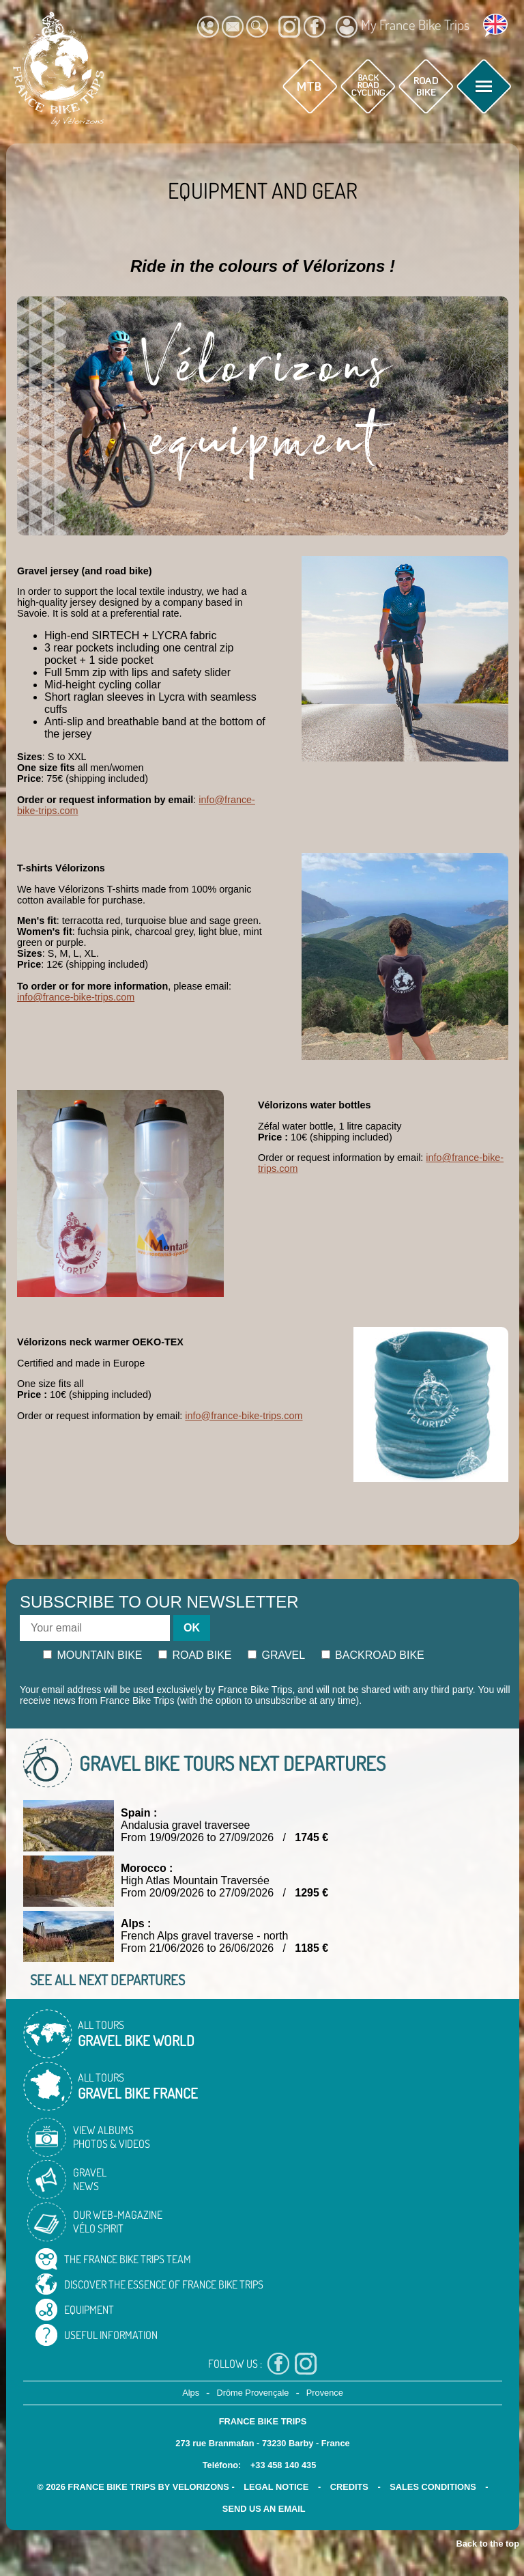  What do you see at coordinates (402, 27) in the screenshot?
I see `My France Bike Trips` at bounding box center [402, 27].